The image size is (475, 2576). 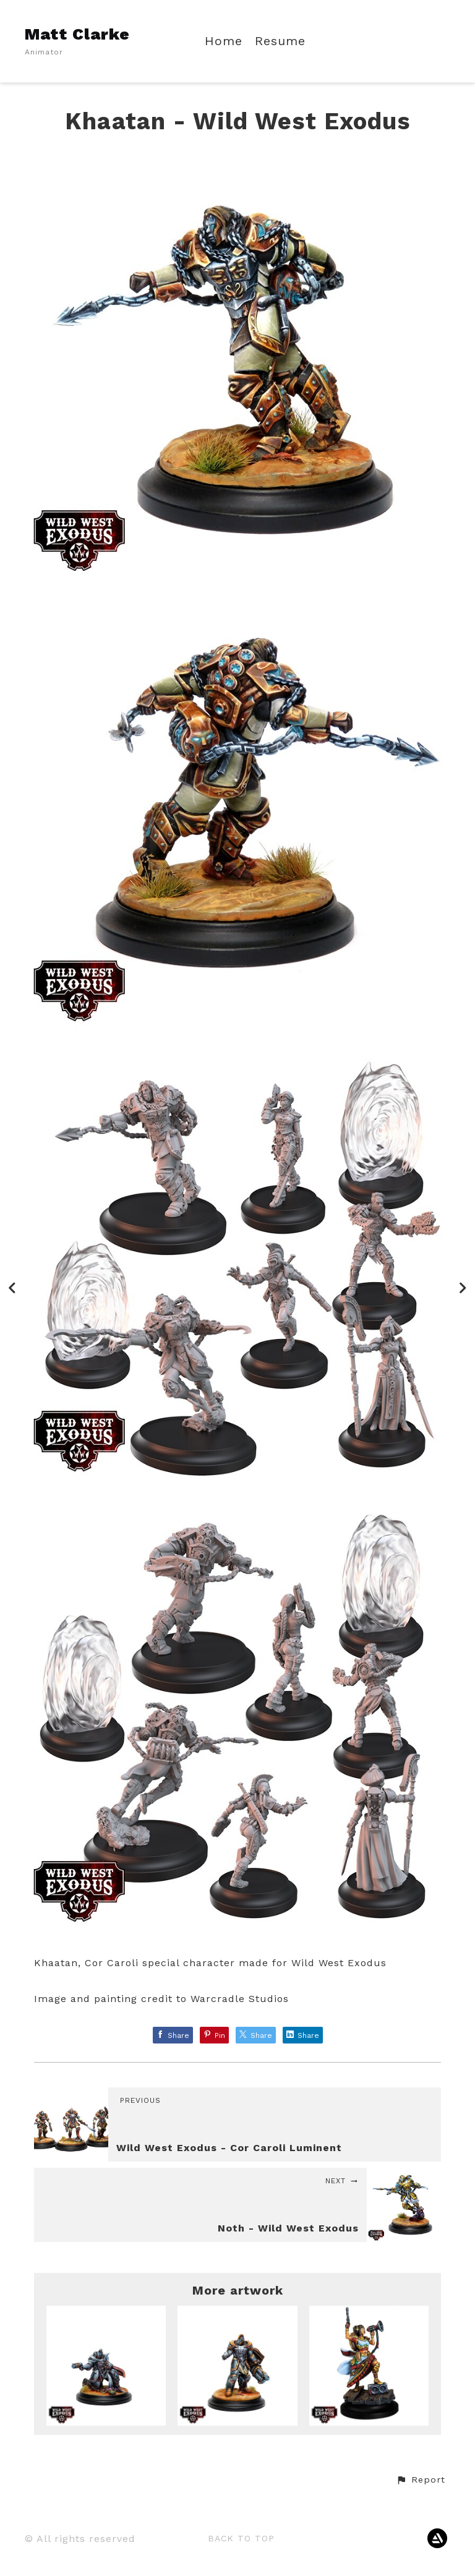 I want to click on Matt Clarke, so click(x=77, y=34).